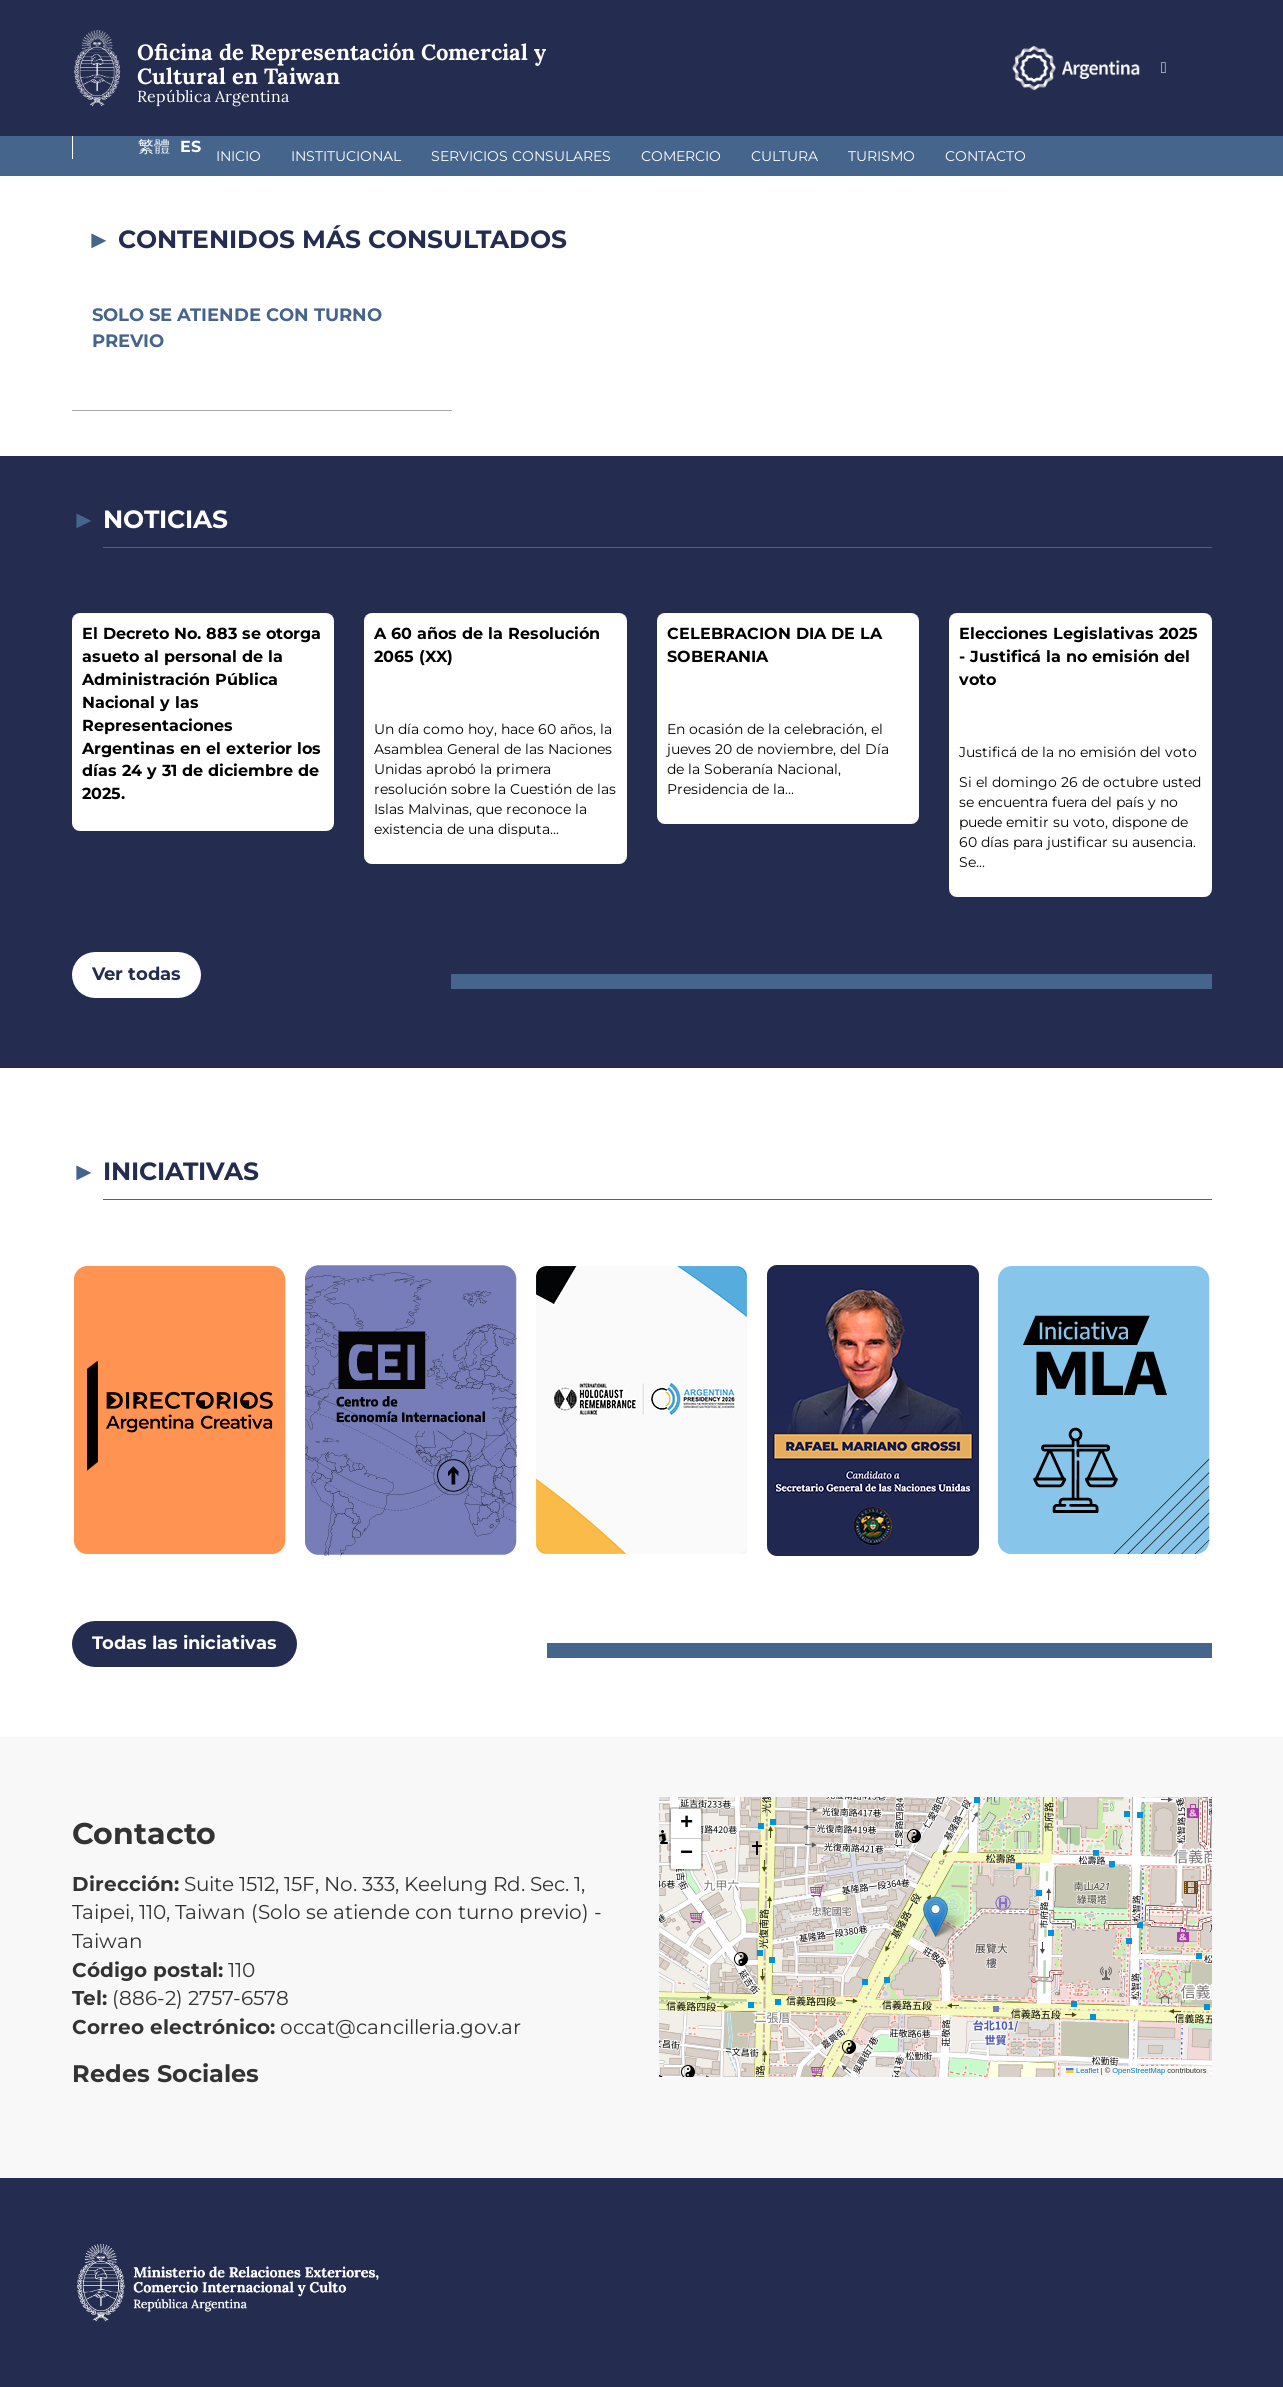 The height and width of the screenshot is (2387, 1283). I want to click on Contacto, so click(871, 156).